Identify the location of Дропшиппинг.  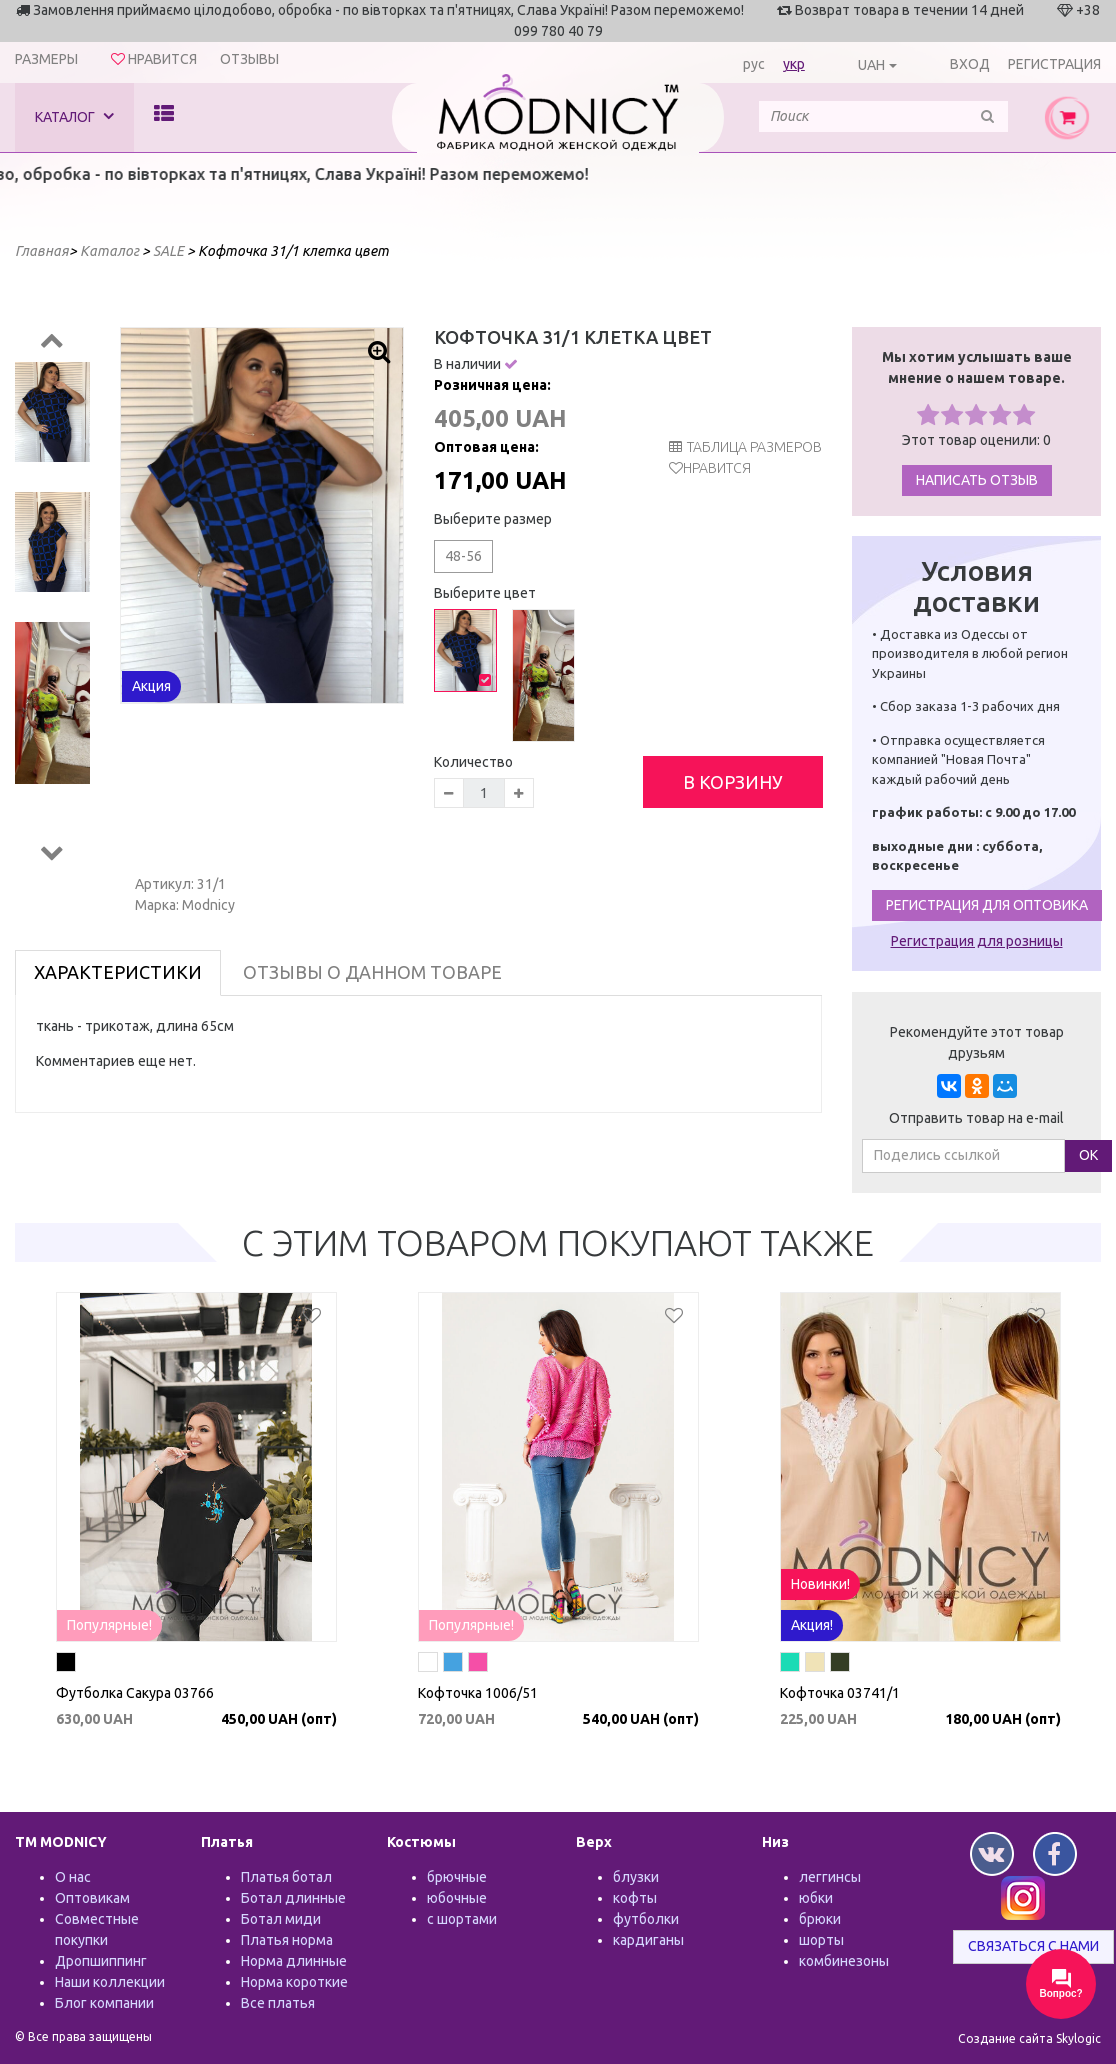
(101, 1961).